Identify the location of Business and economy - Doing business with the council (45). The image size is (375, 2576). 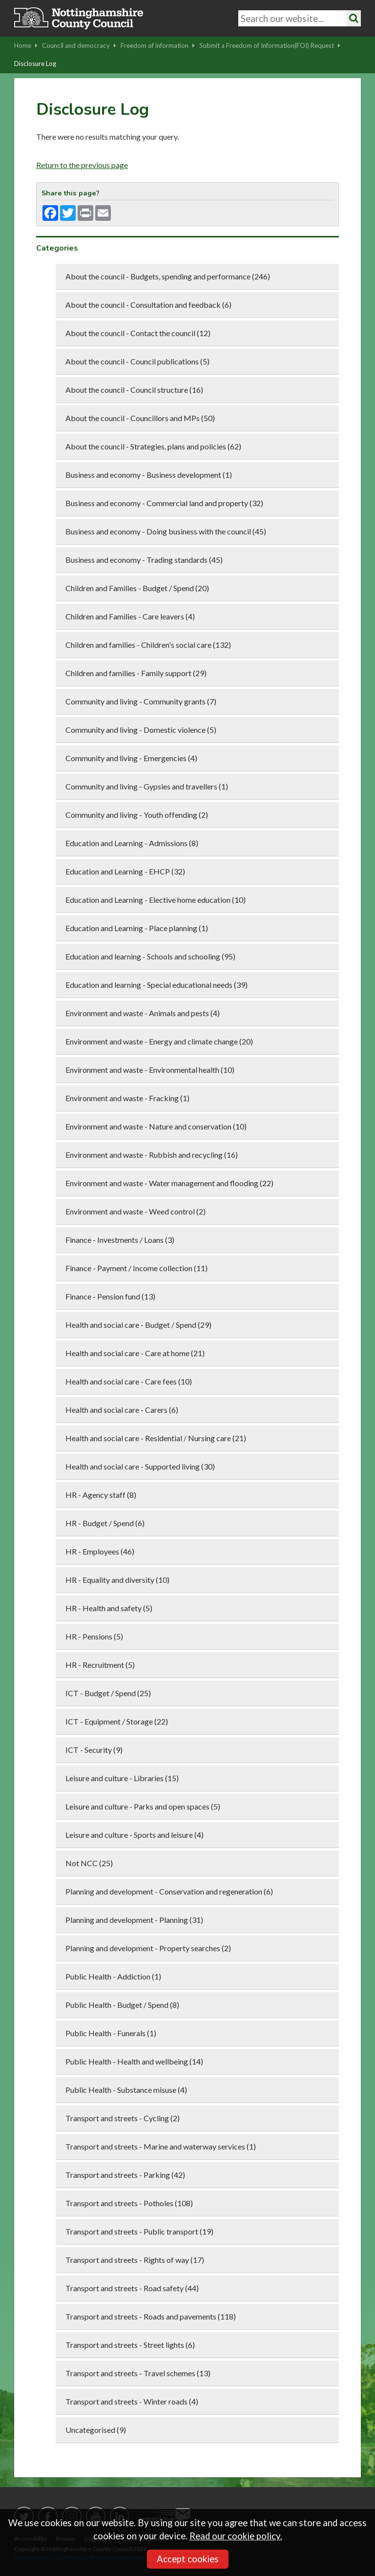
(165, 531).